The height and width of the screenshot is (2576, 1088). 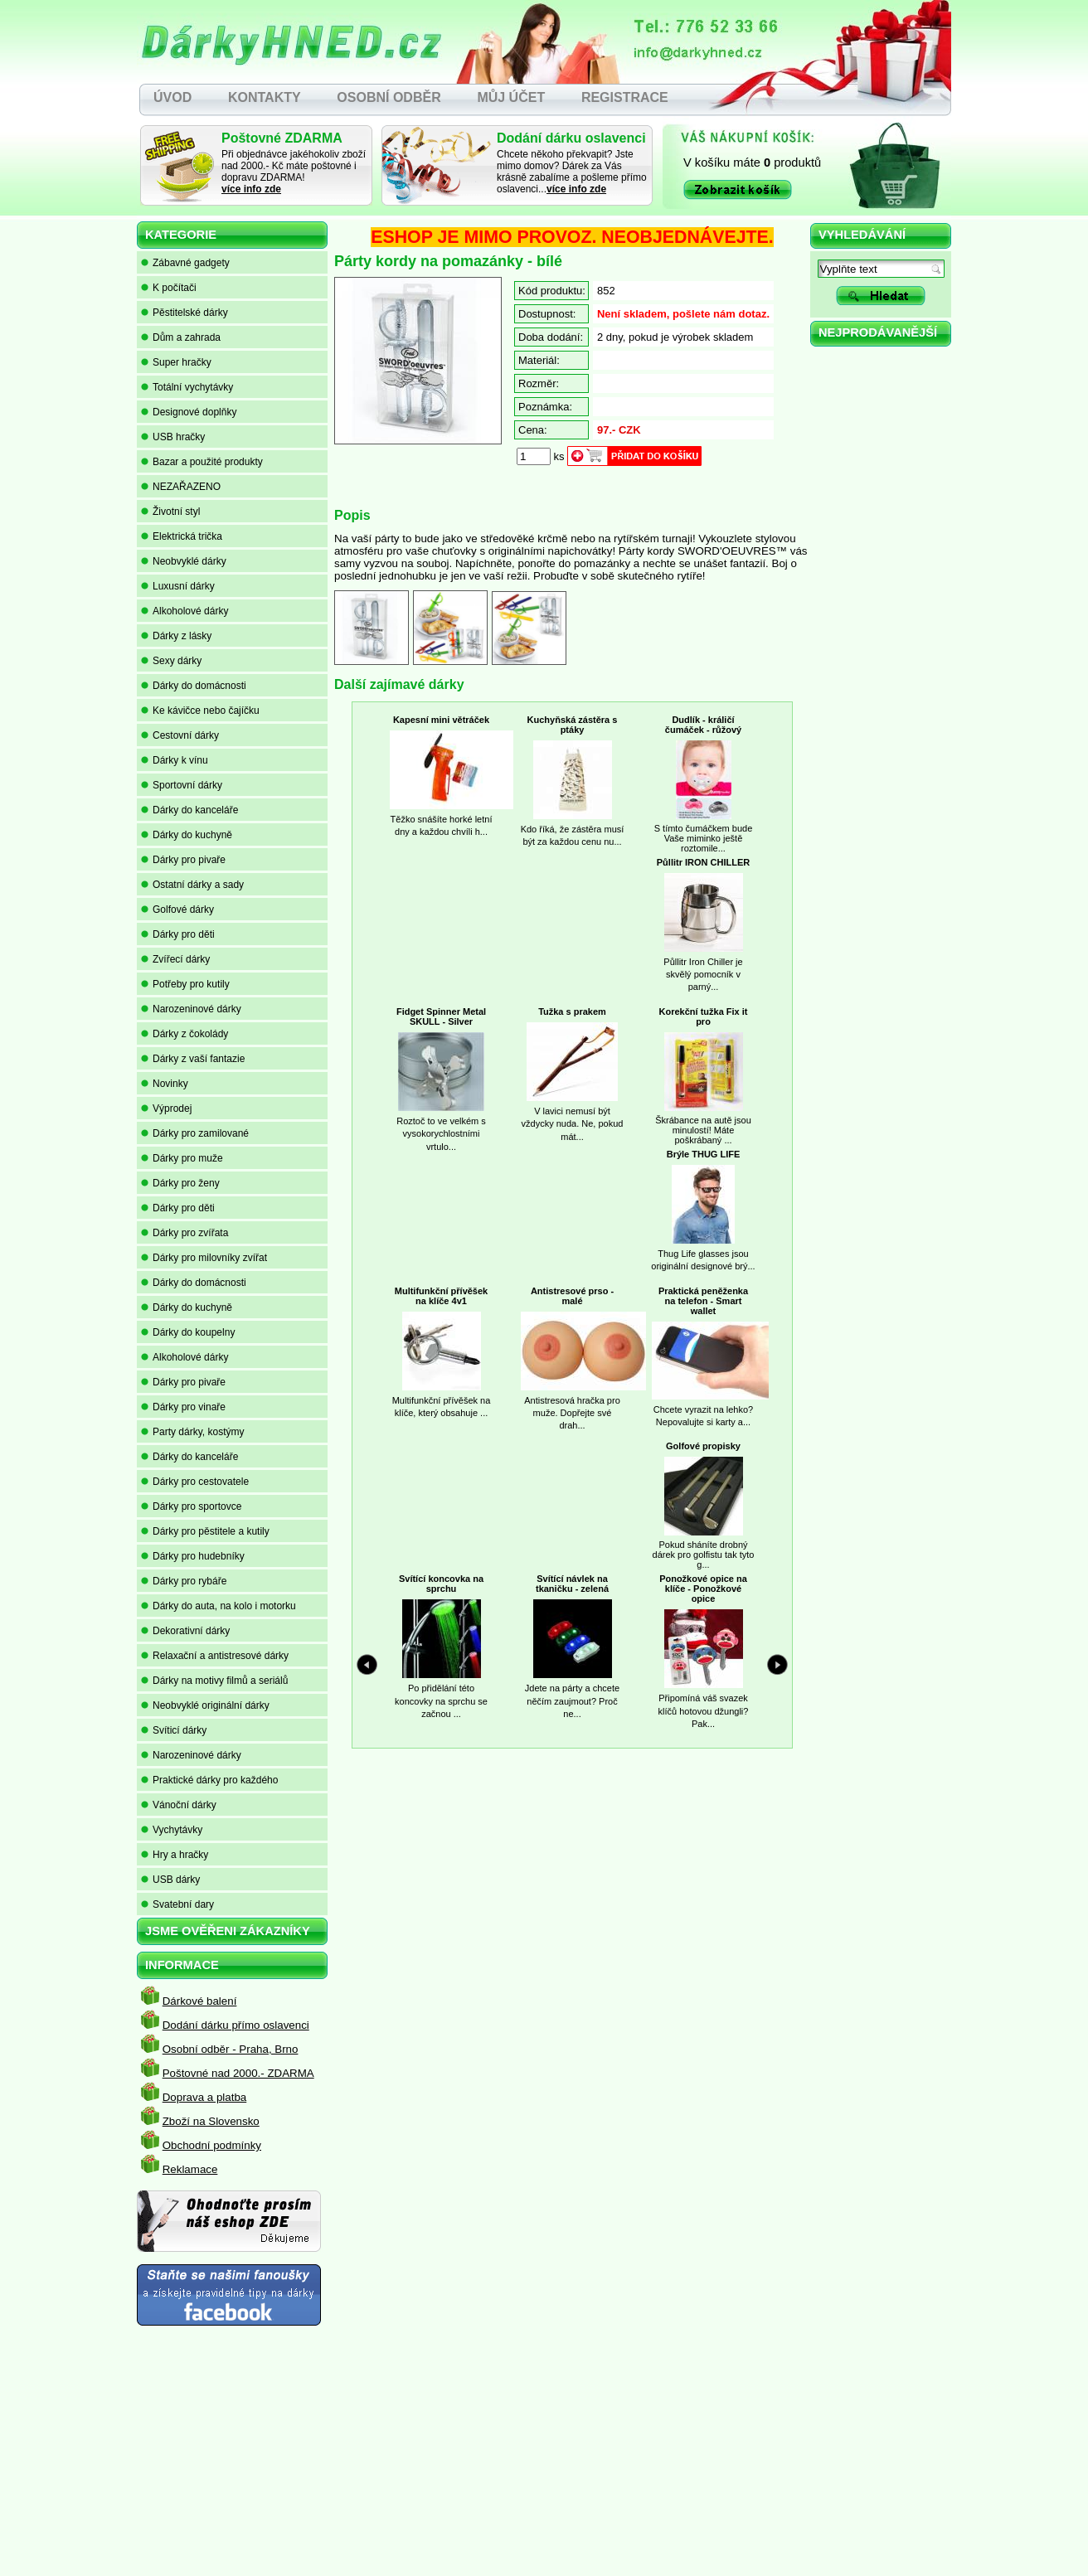 I want to click on Ke kávičce nebo čajíčku, so click(x=200, y=710).